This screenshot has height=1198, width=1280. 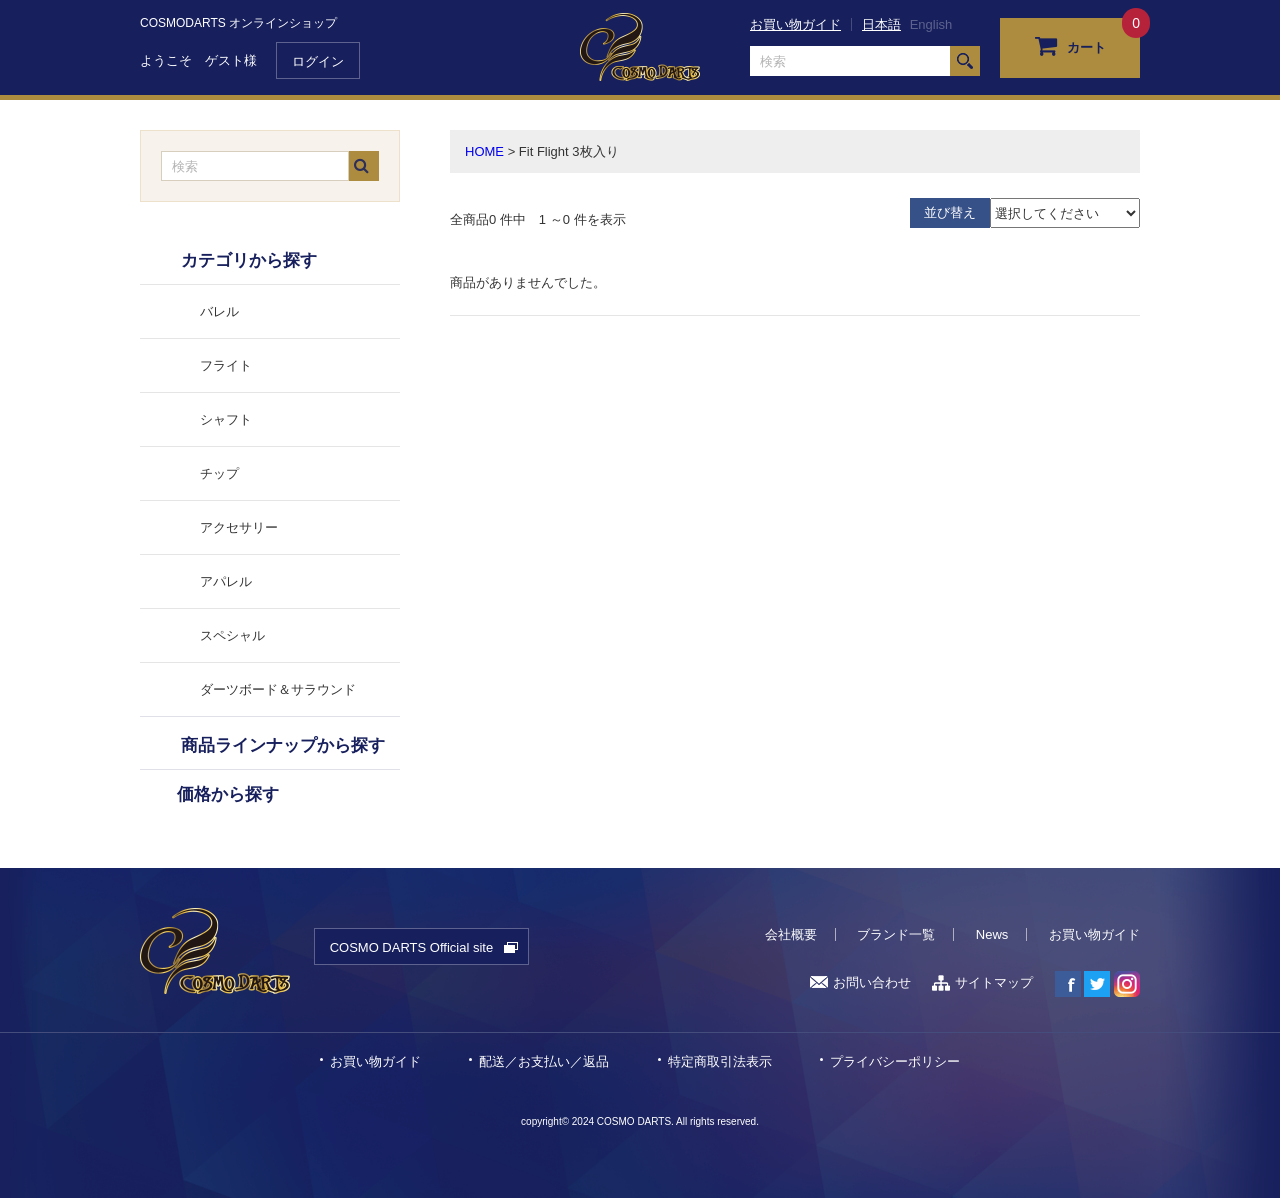 I want to click on ブランド一覧, so click(x=896, y=934).